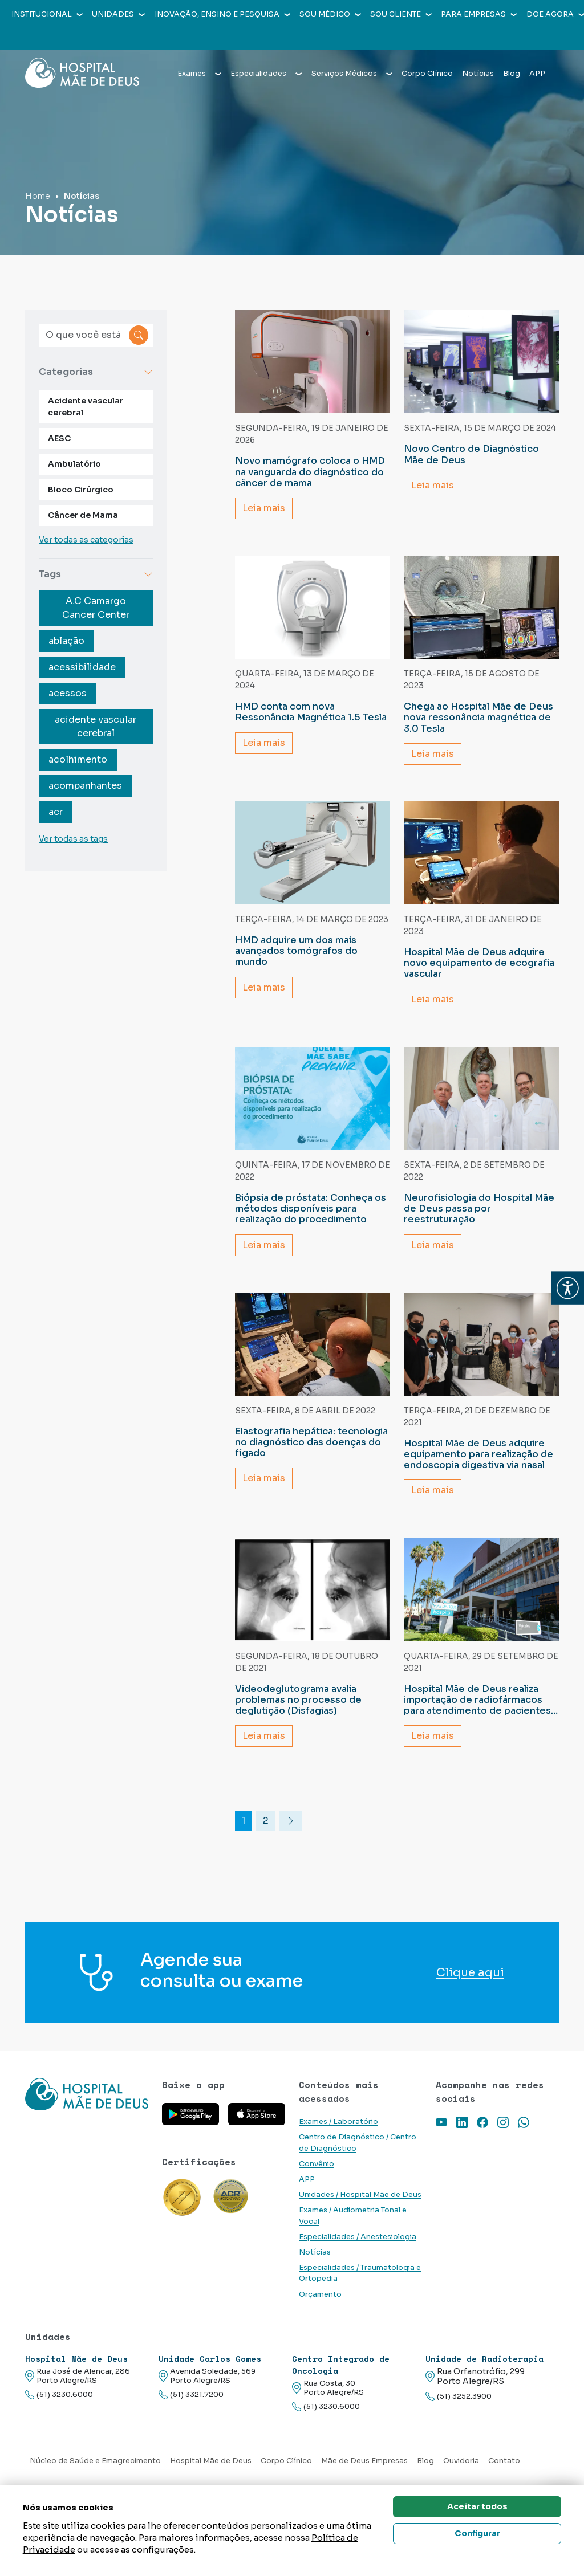 The width and height of the screenshot is (584, 2576). Describe the element at coordinates (479, 14) in the screenshot. I see `Para empresas [button]` at that location.